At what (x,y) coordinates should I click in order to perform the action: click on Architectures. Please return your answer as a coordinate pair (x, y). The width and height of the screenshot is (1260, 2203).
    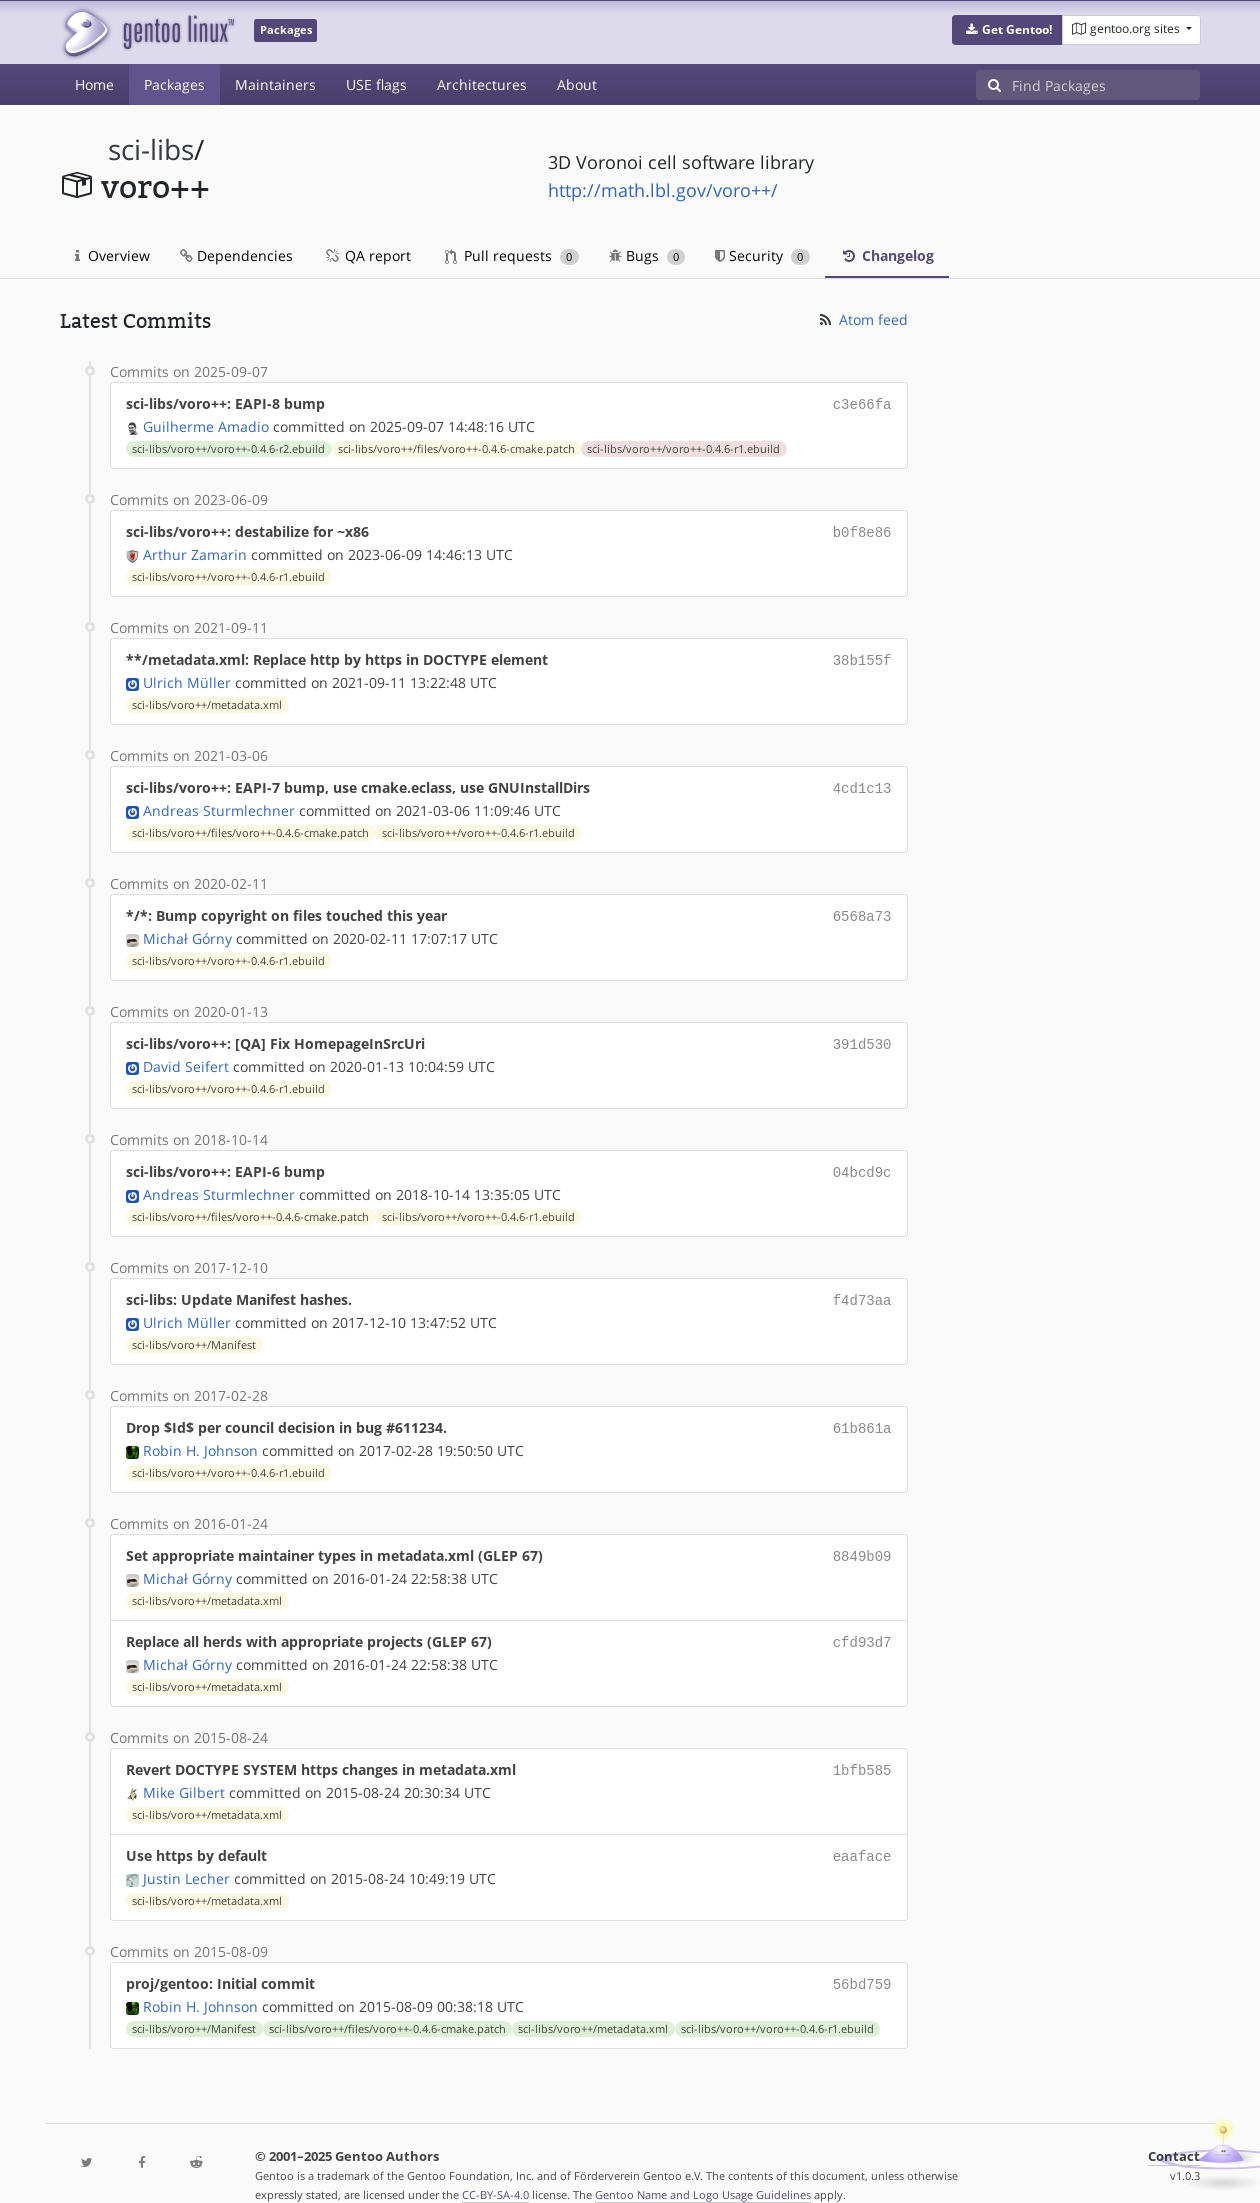
    Looking at the image, I should click on (482, 84).